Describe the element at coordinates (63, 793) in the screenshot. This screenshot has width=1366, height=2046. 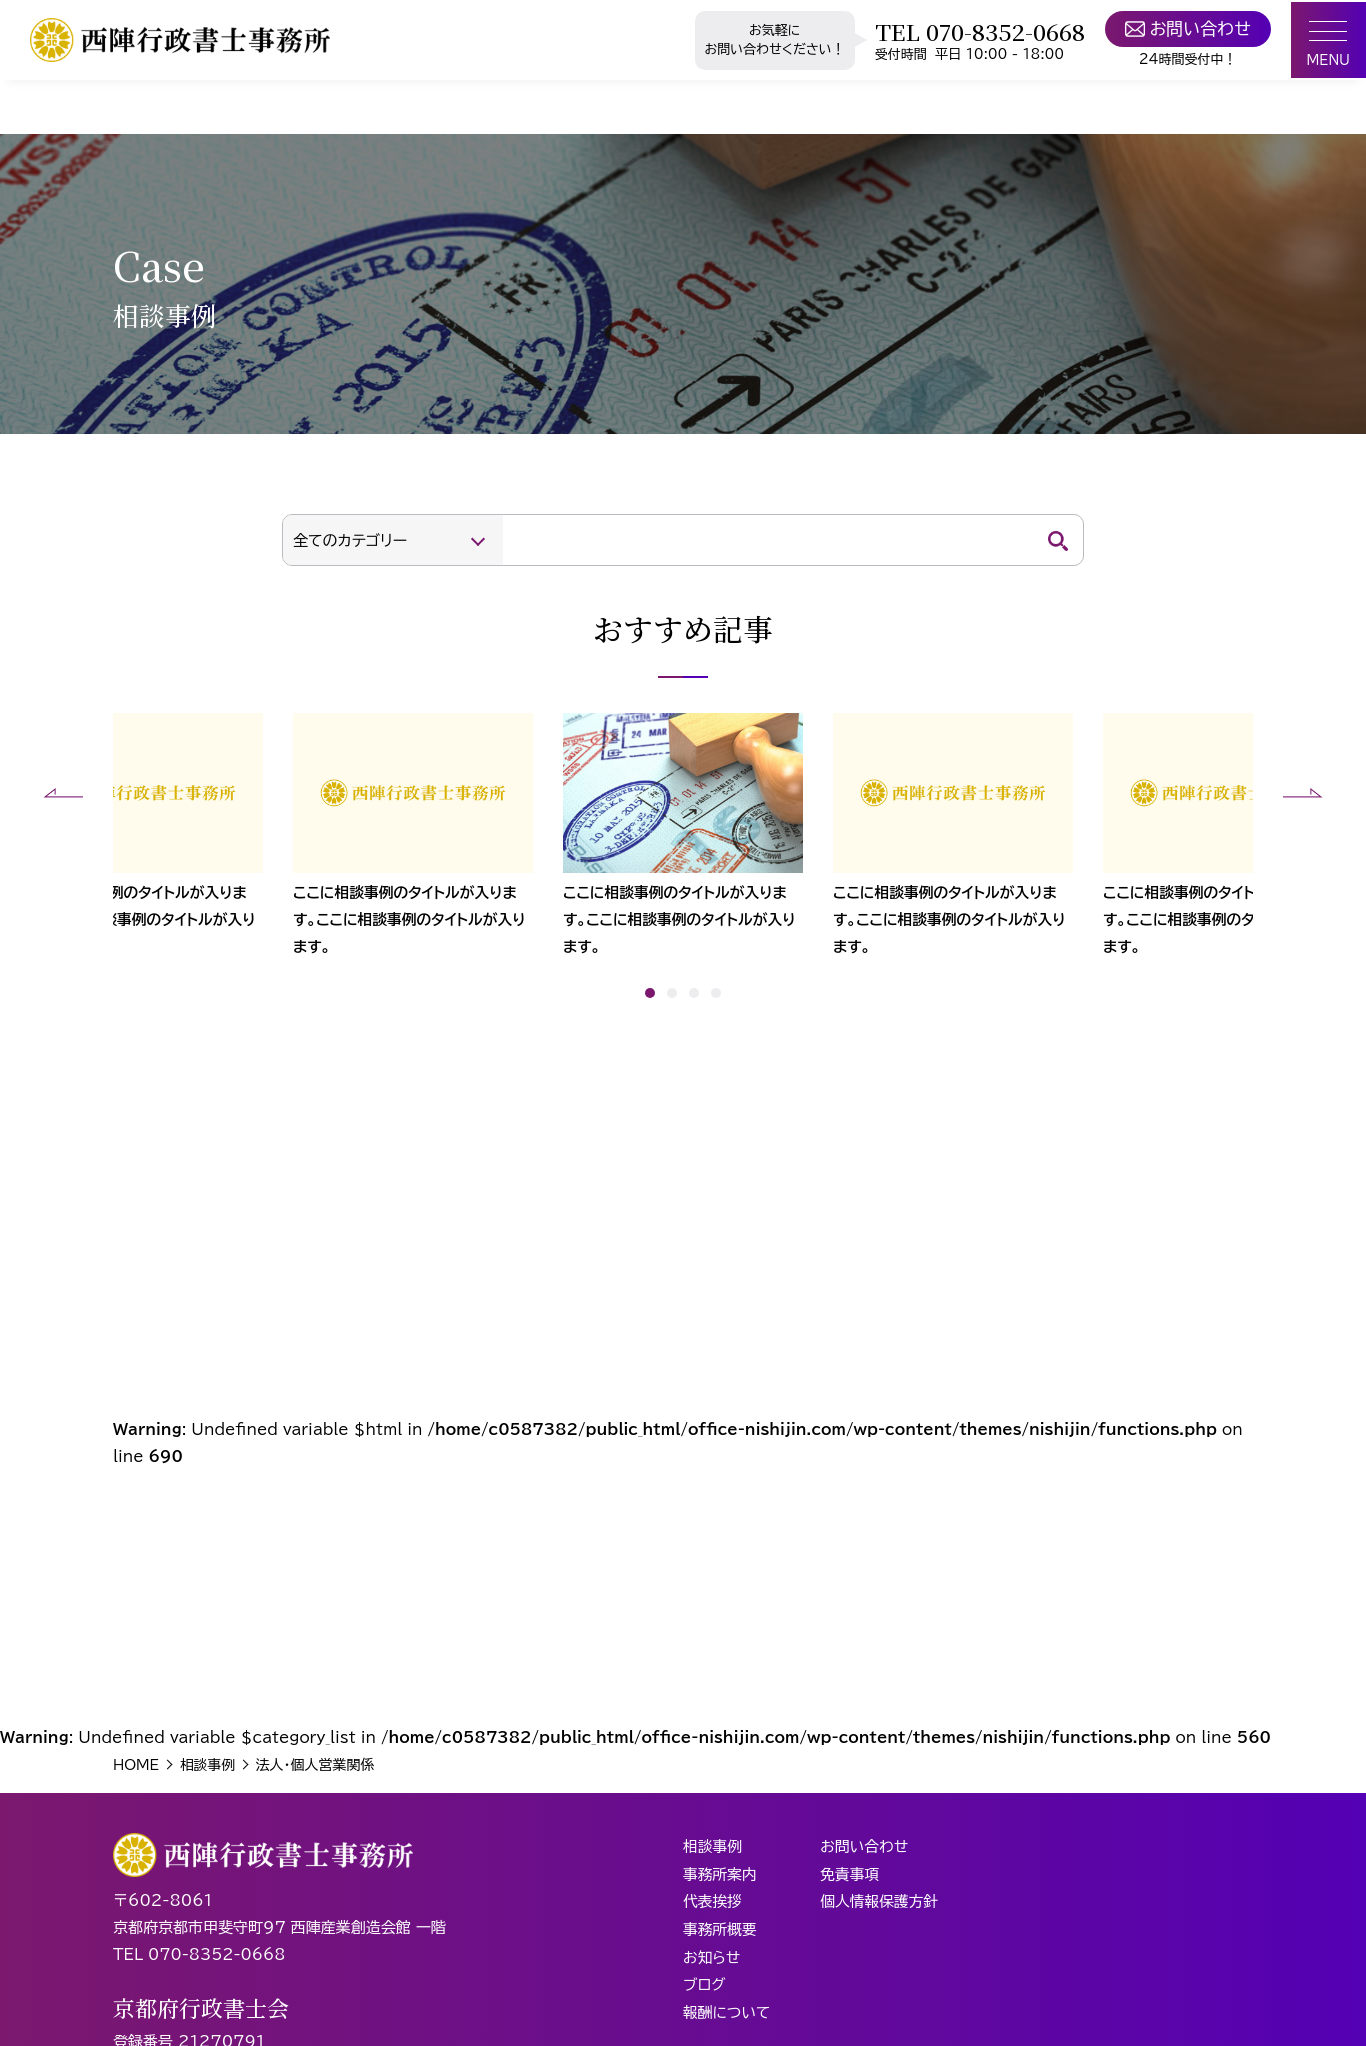
I see `[button]` at that location.